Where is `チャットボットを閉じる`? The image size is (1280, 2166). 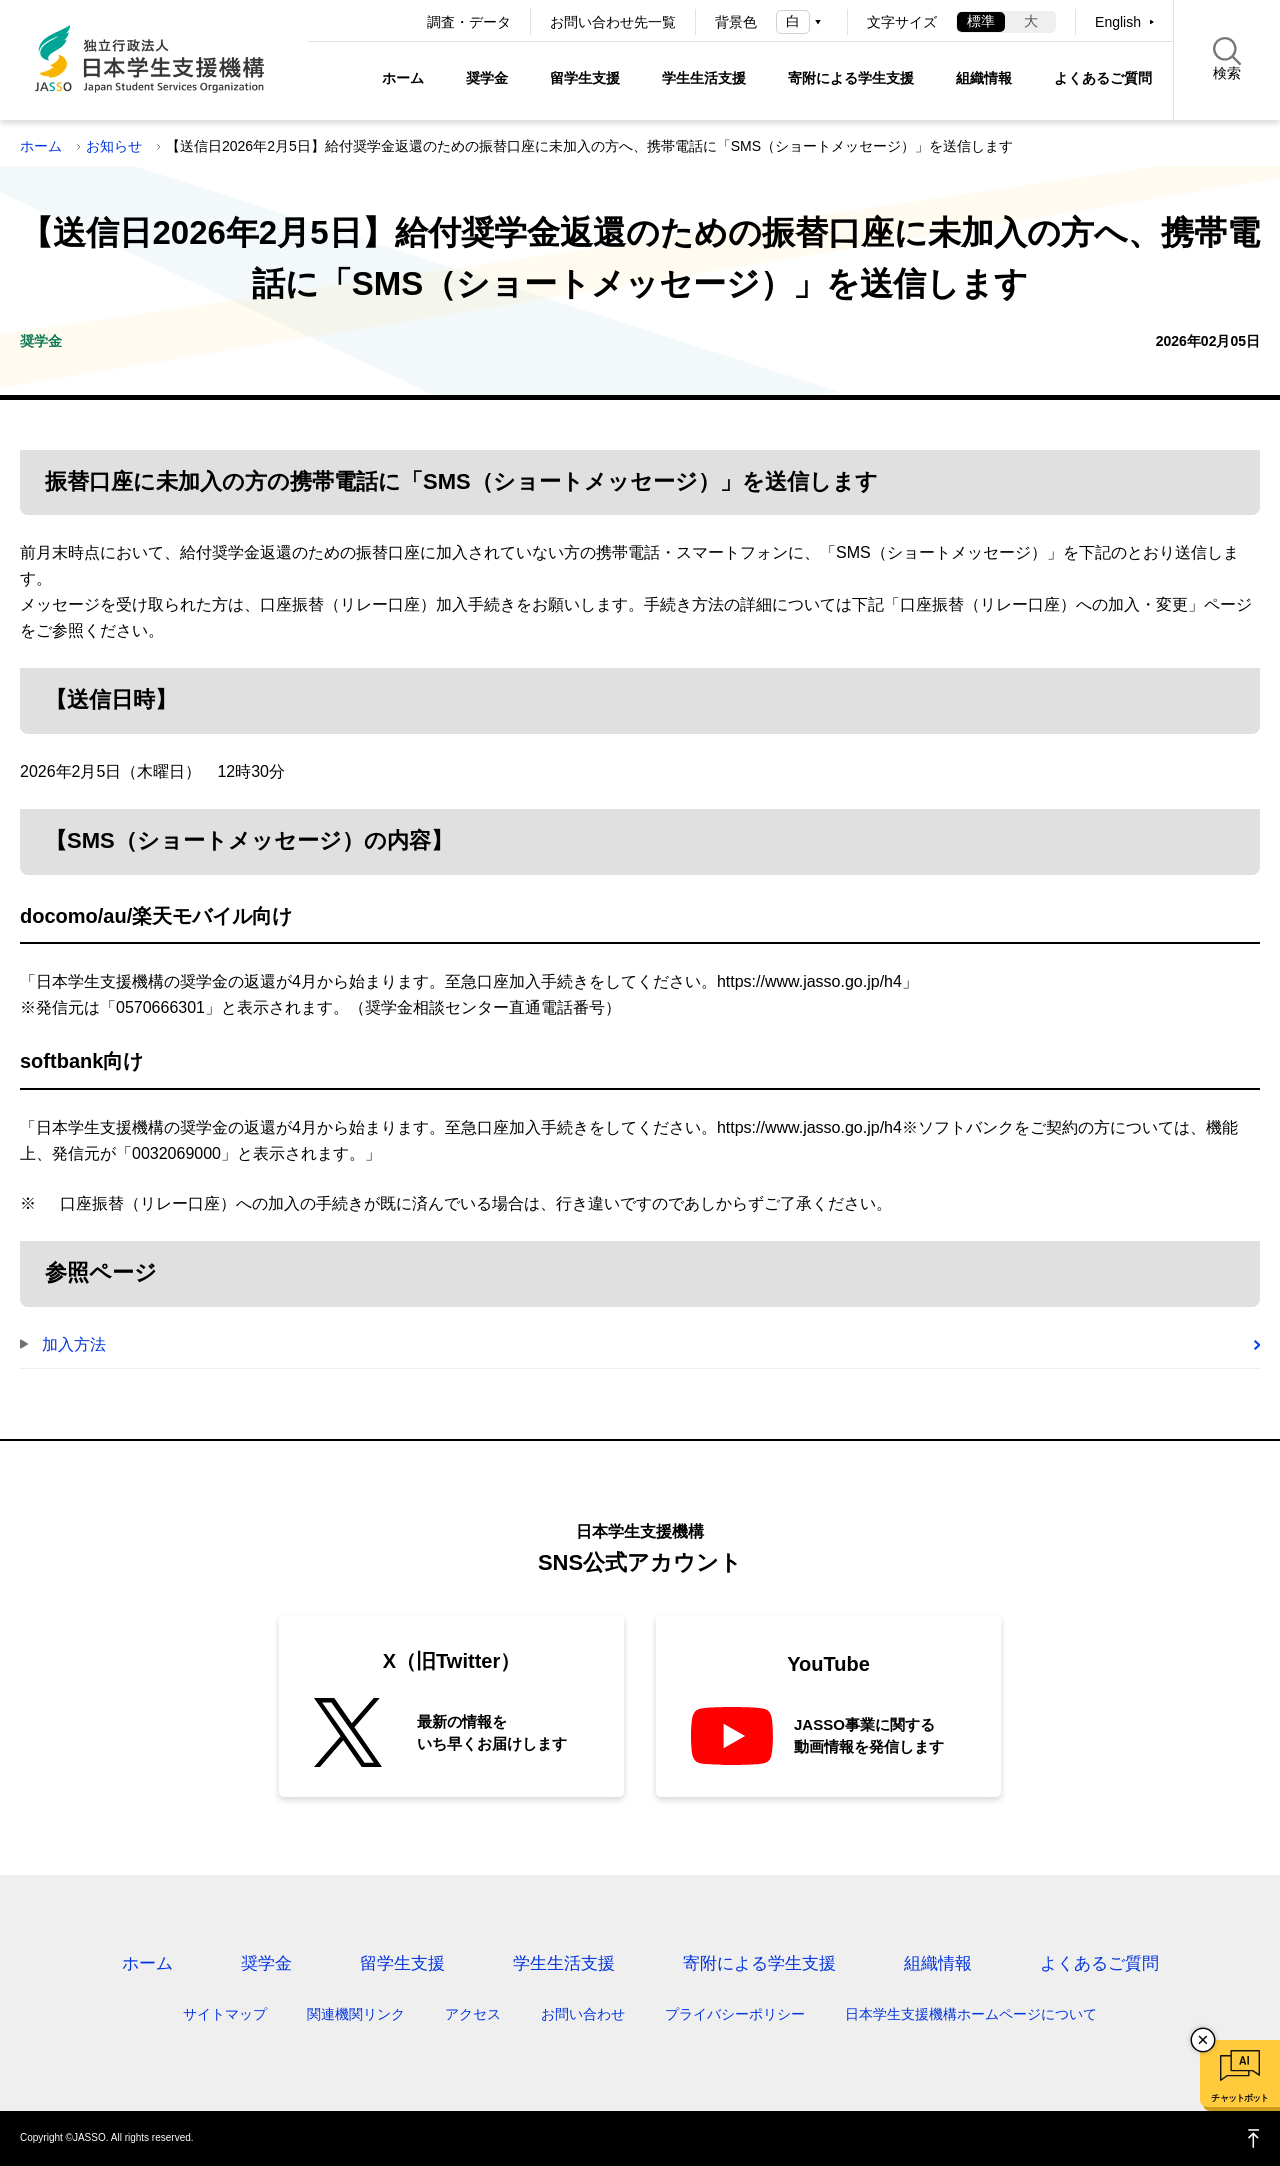
チャットボットを閉じる is located at coordinates (1203, 2040).